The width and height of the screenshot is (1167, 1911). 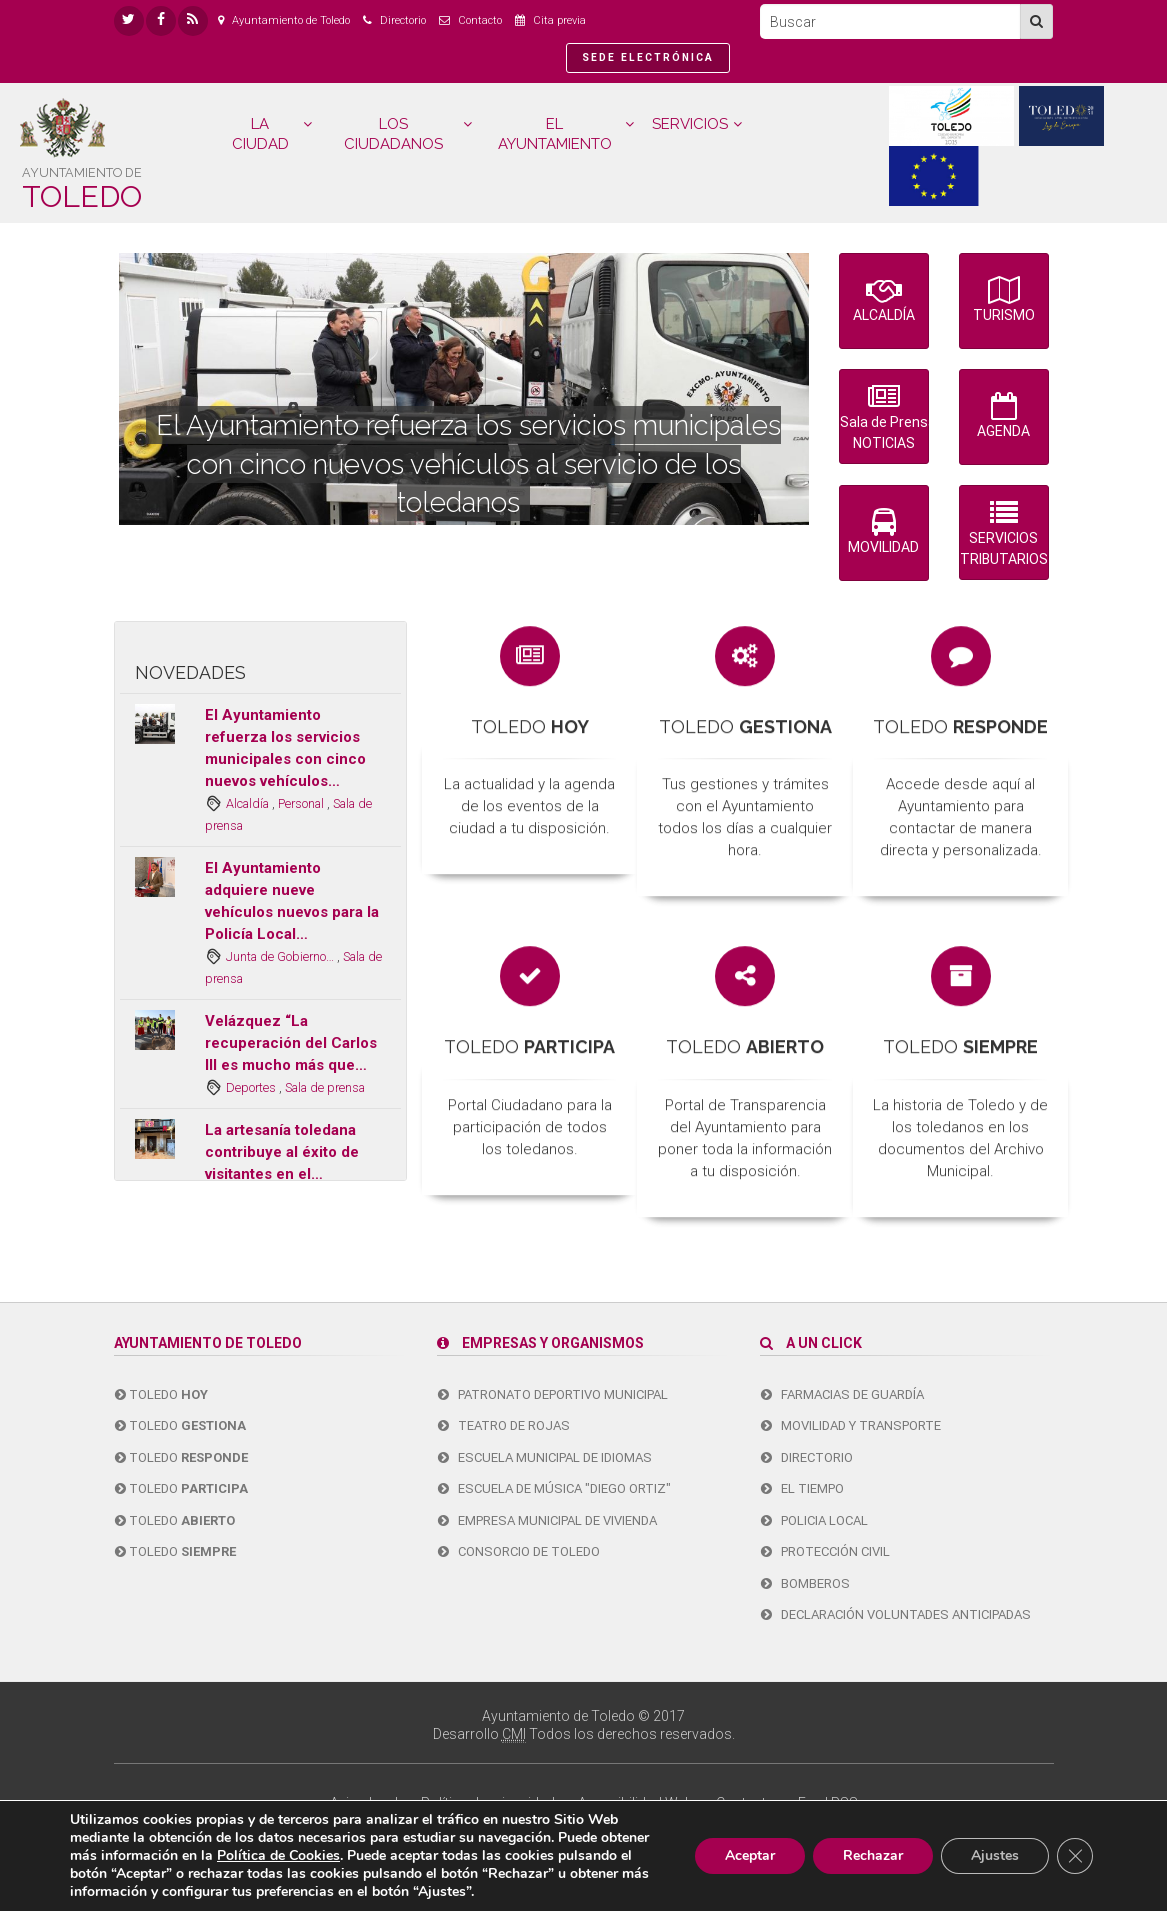 What do you see at coordinates (545, 1457) in the screenshot?
I see `Escuela Municipal de Idiomas` at bounding box center [545, 1457].